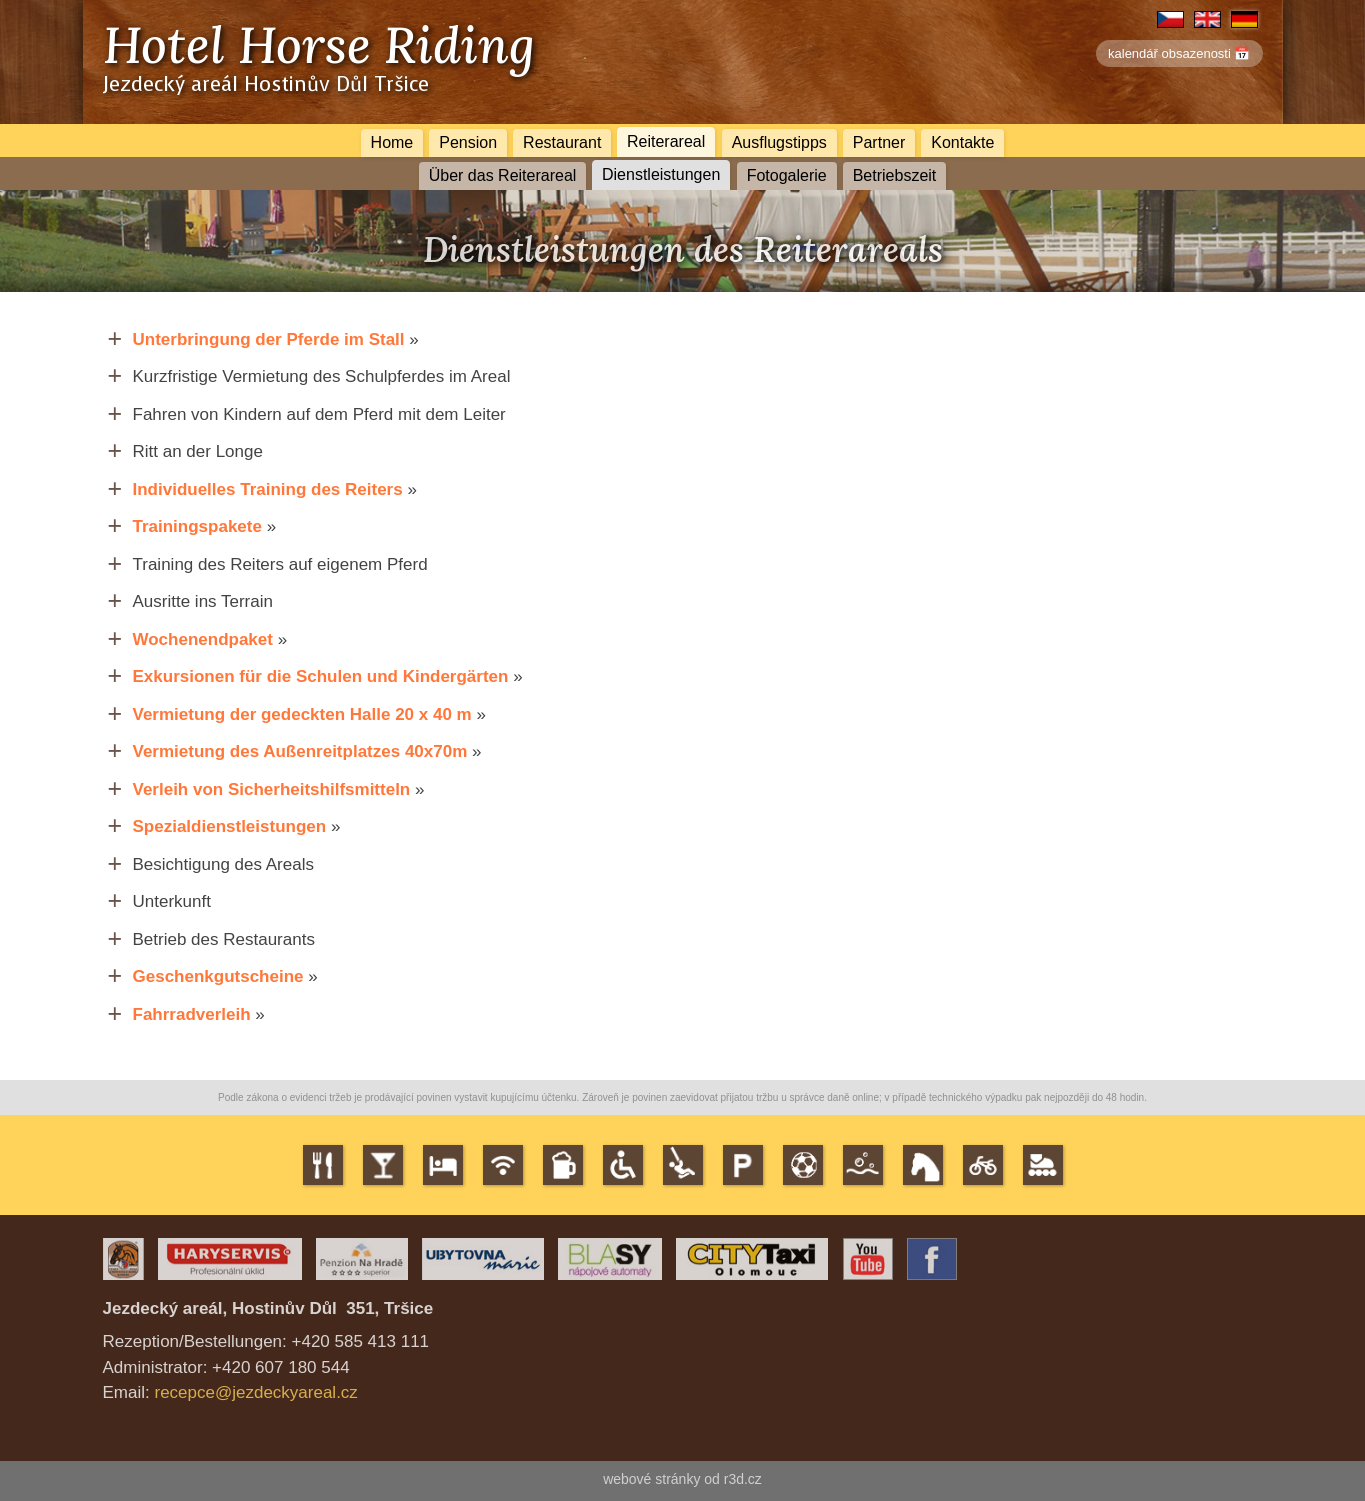 This screenshot has height=1501, width=1365. Describe the element at coordinates (1179, 53) in the screenshot. I see `kalendář obsazenosti 📅` at that location.